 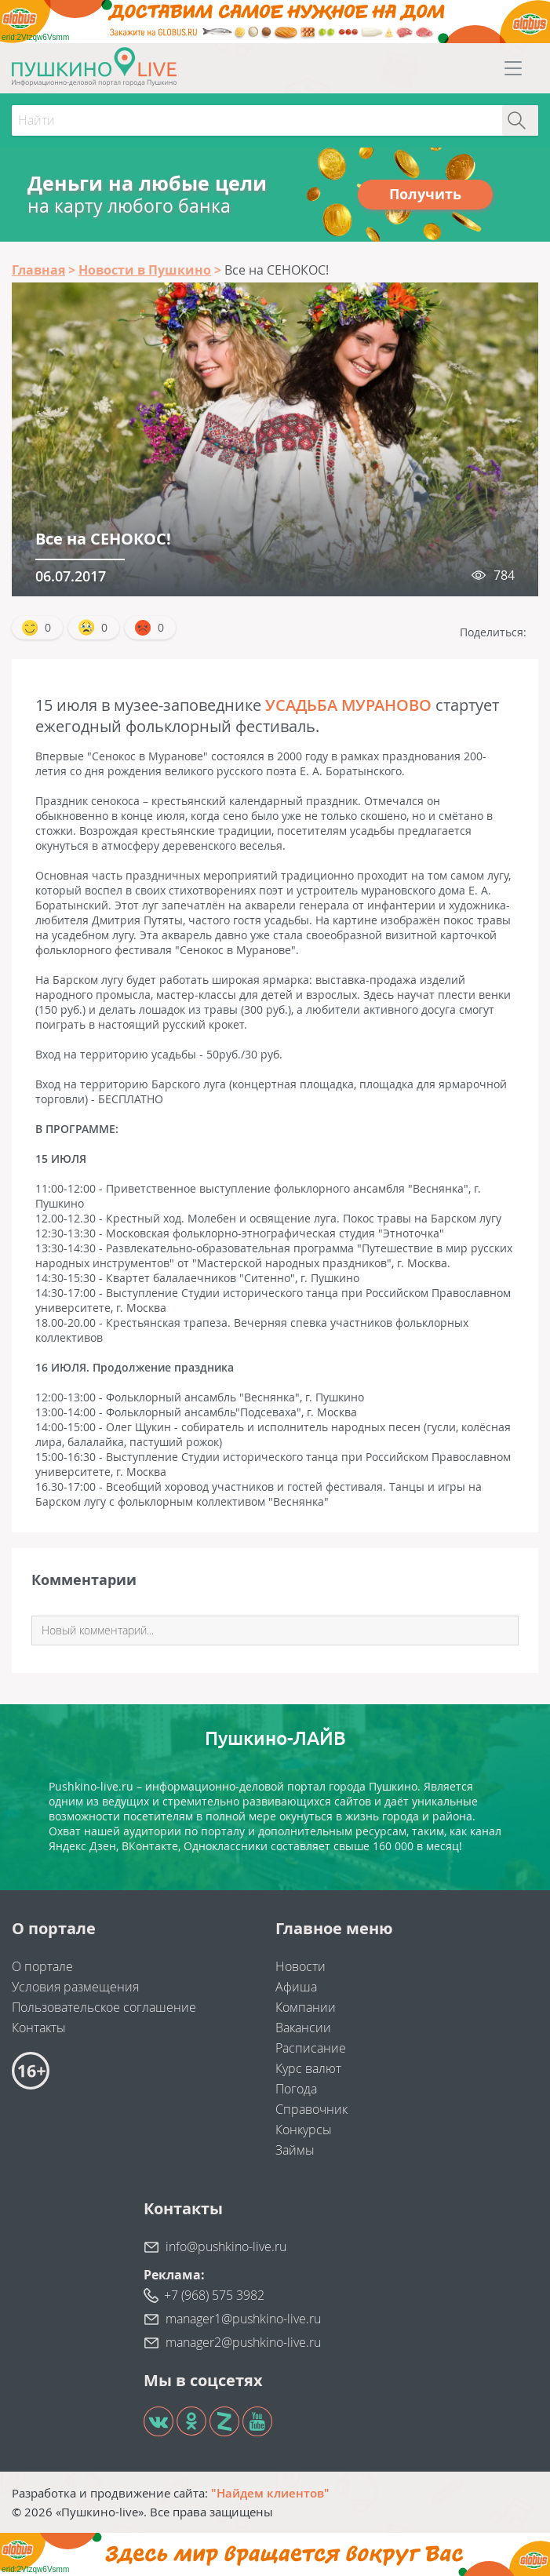 I want to click on +7 (968) 575 3982, so click(x=214, y=2295).